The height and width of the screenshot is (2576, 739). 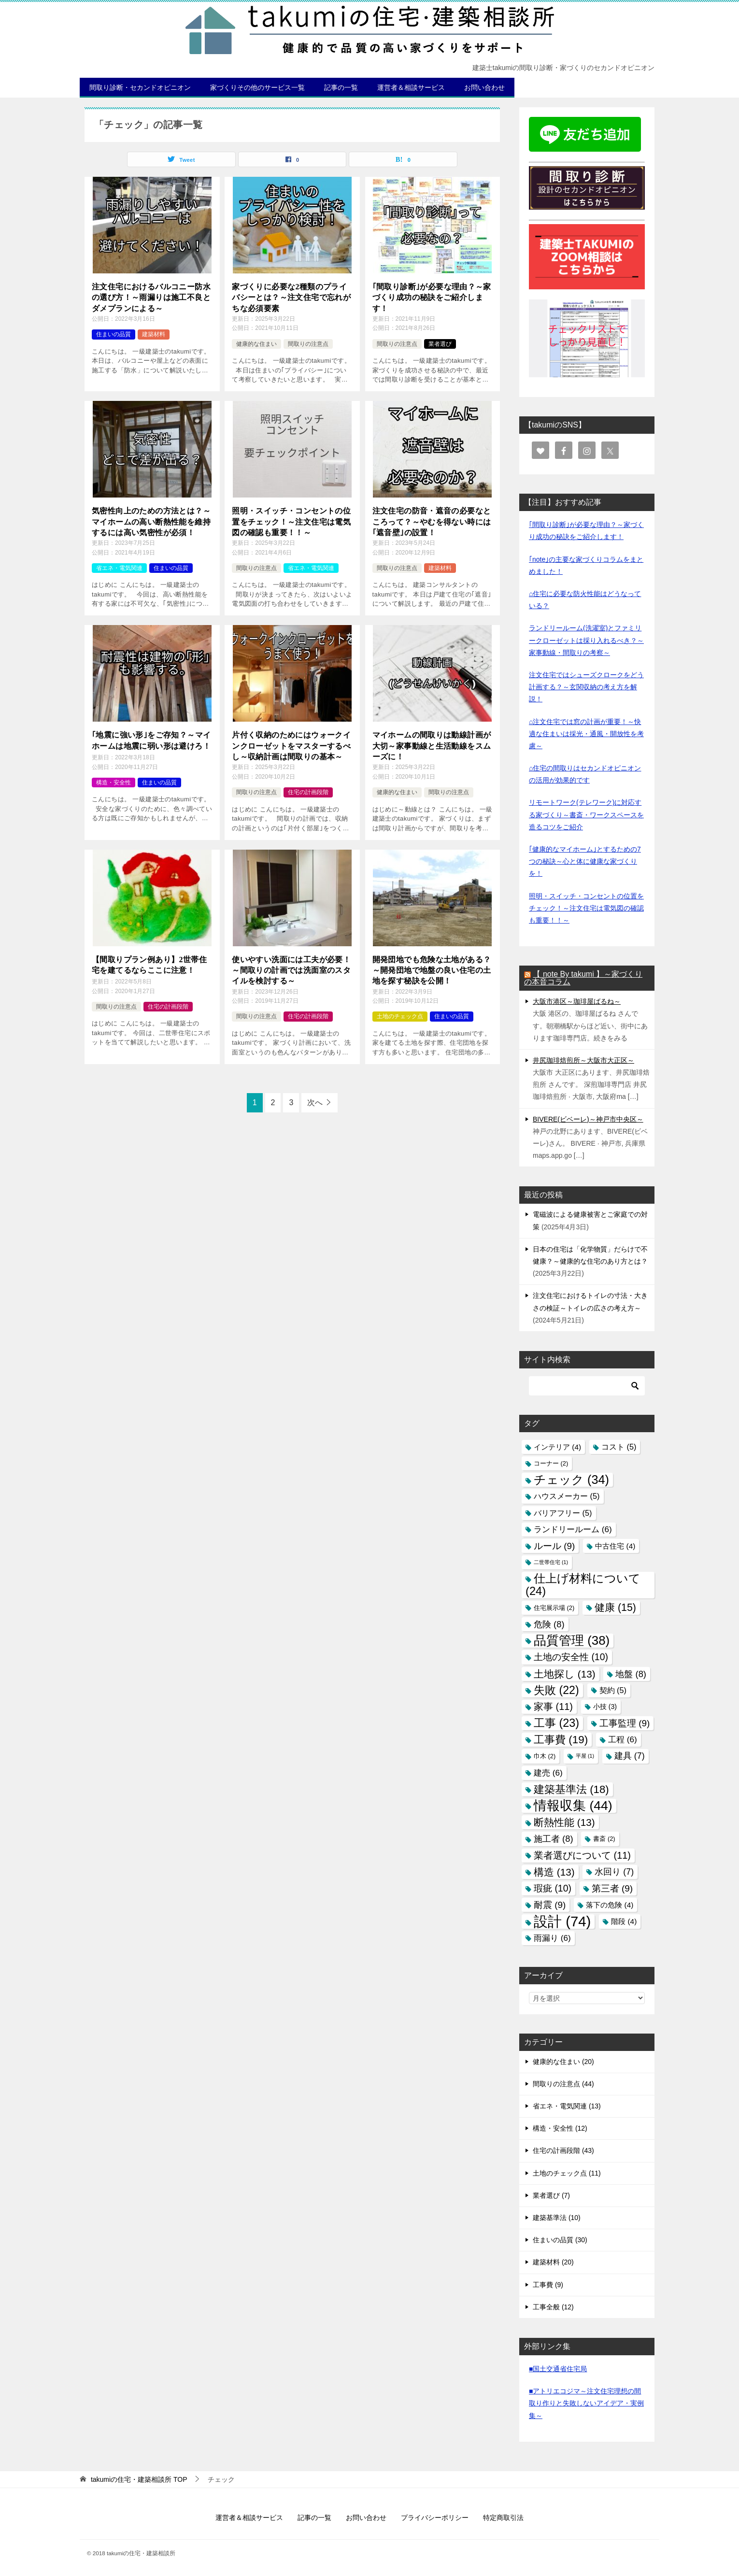 What do you see at coordinates (624, 1921) in the screenshot?
I see `階段 [階段 (4個の項目)]` at bounding box center [624, 1921].